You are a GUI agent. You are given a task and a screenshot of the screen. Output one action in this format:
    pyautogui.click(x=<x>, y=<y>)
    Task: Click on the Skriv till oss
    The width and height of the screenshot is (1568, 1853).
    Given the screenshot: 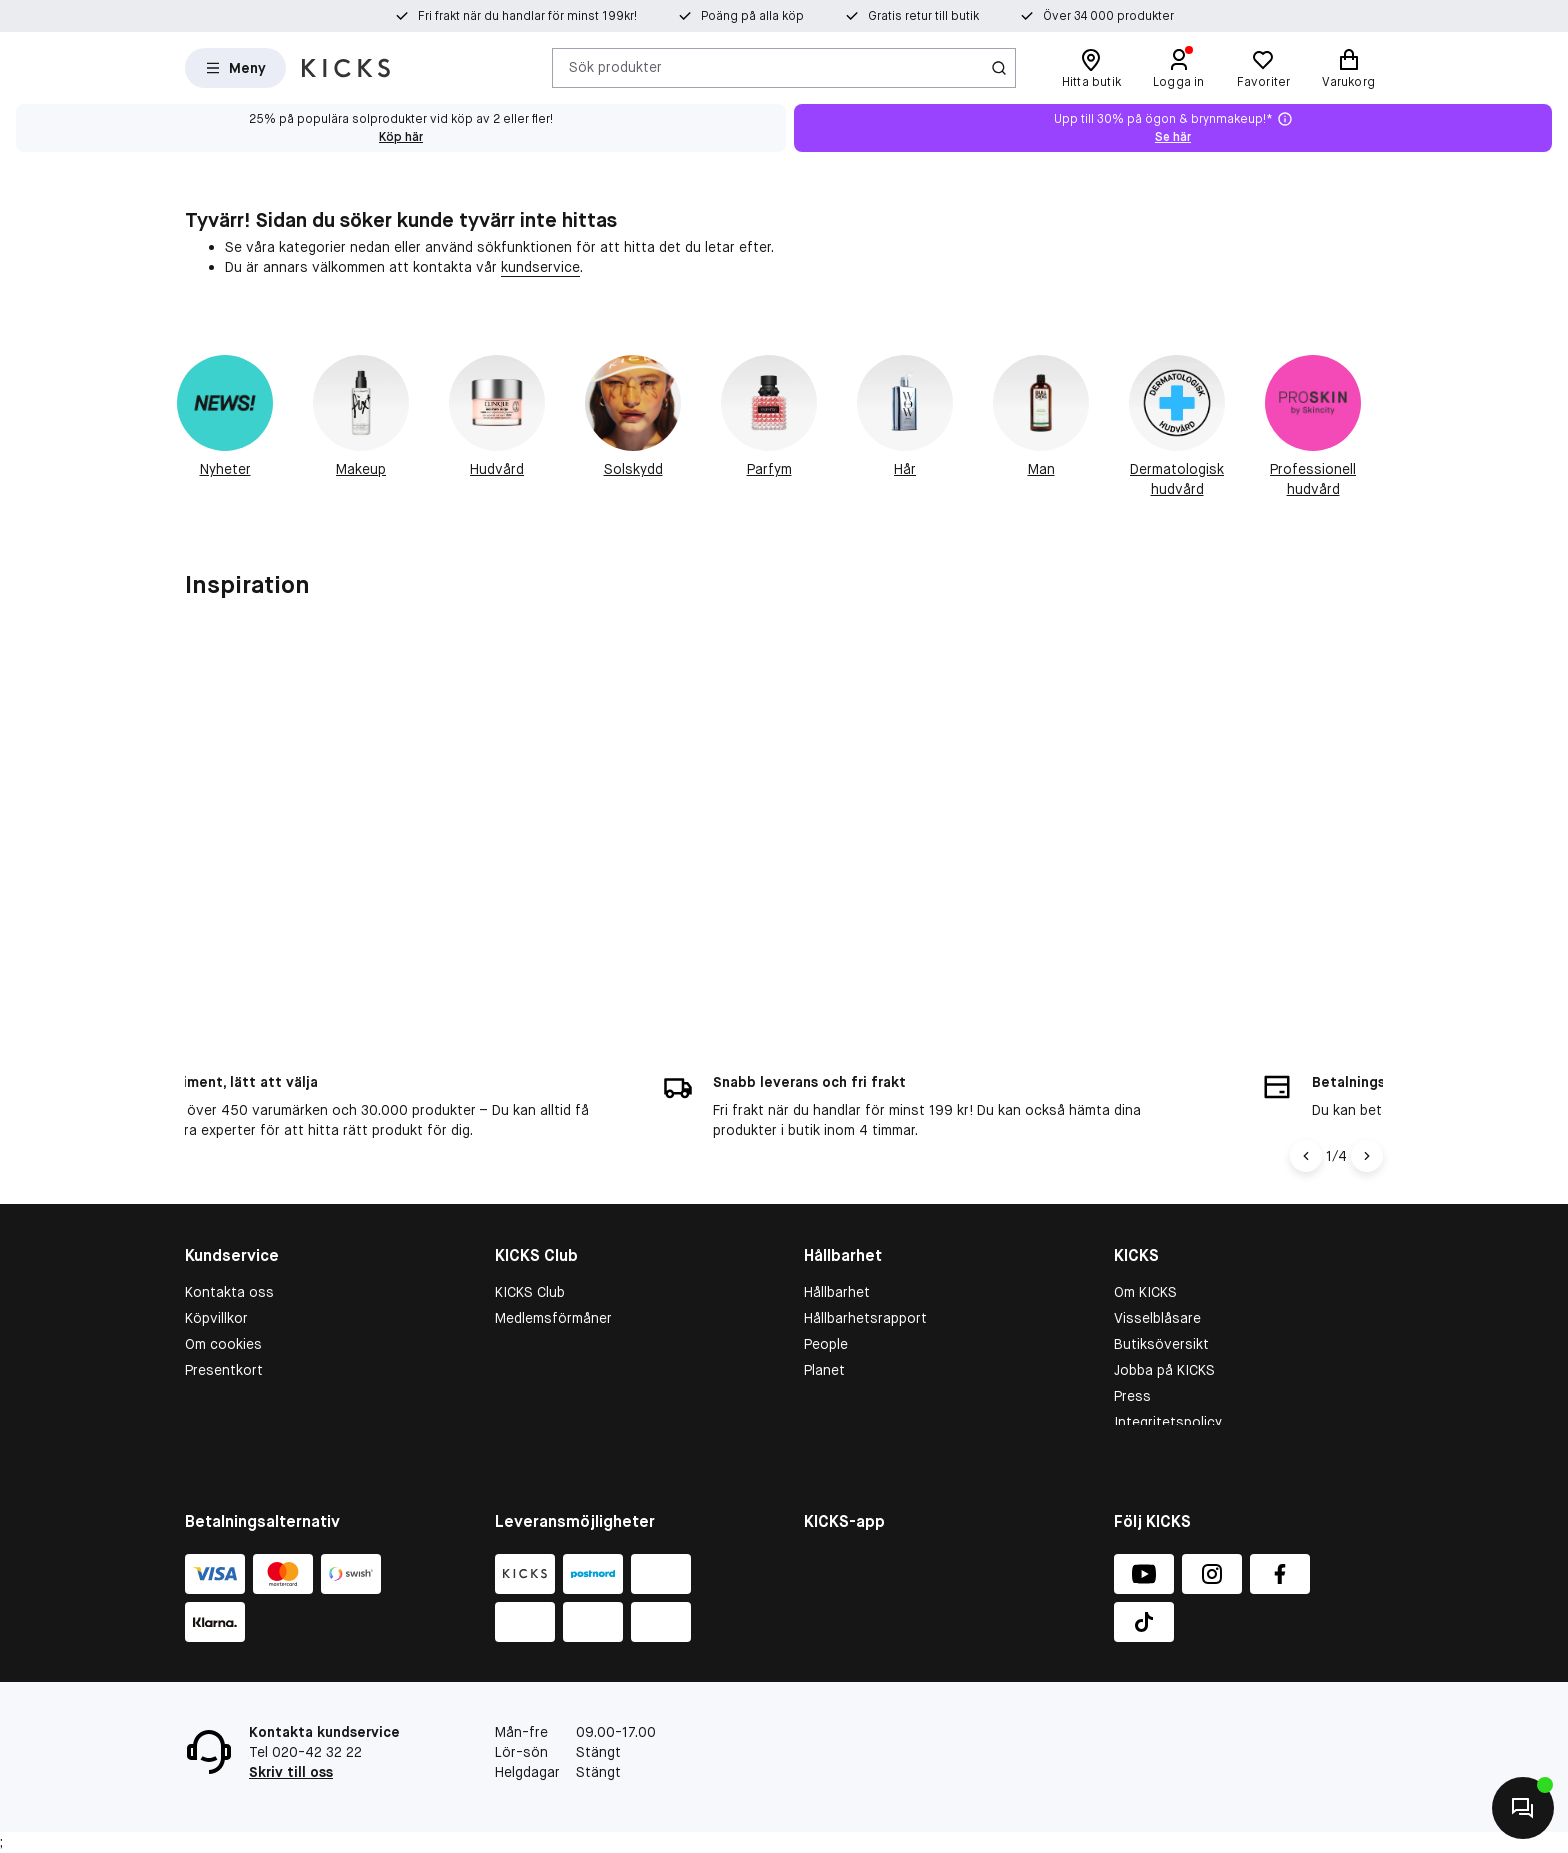 What is the action you would take?
    pyautogui.click(x=291, y=1772)
    